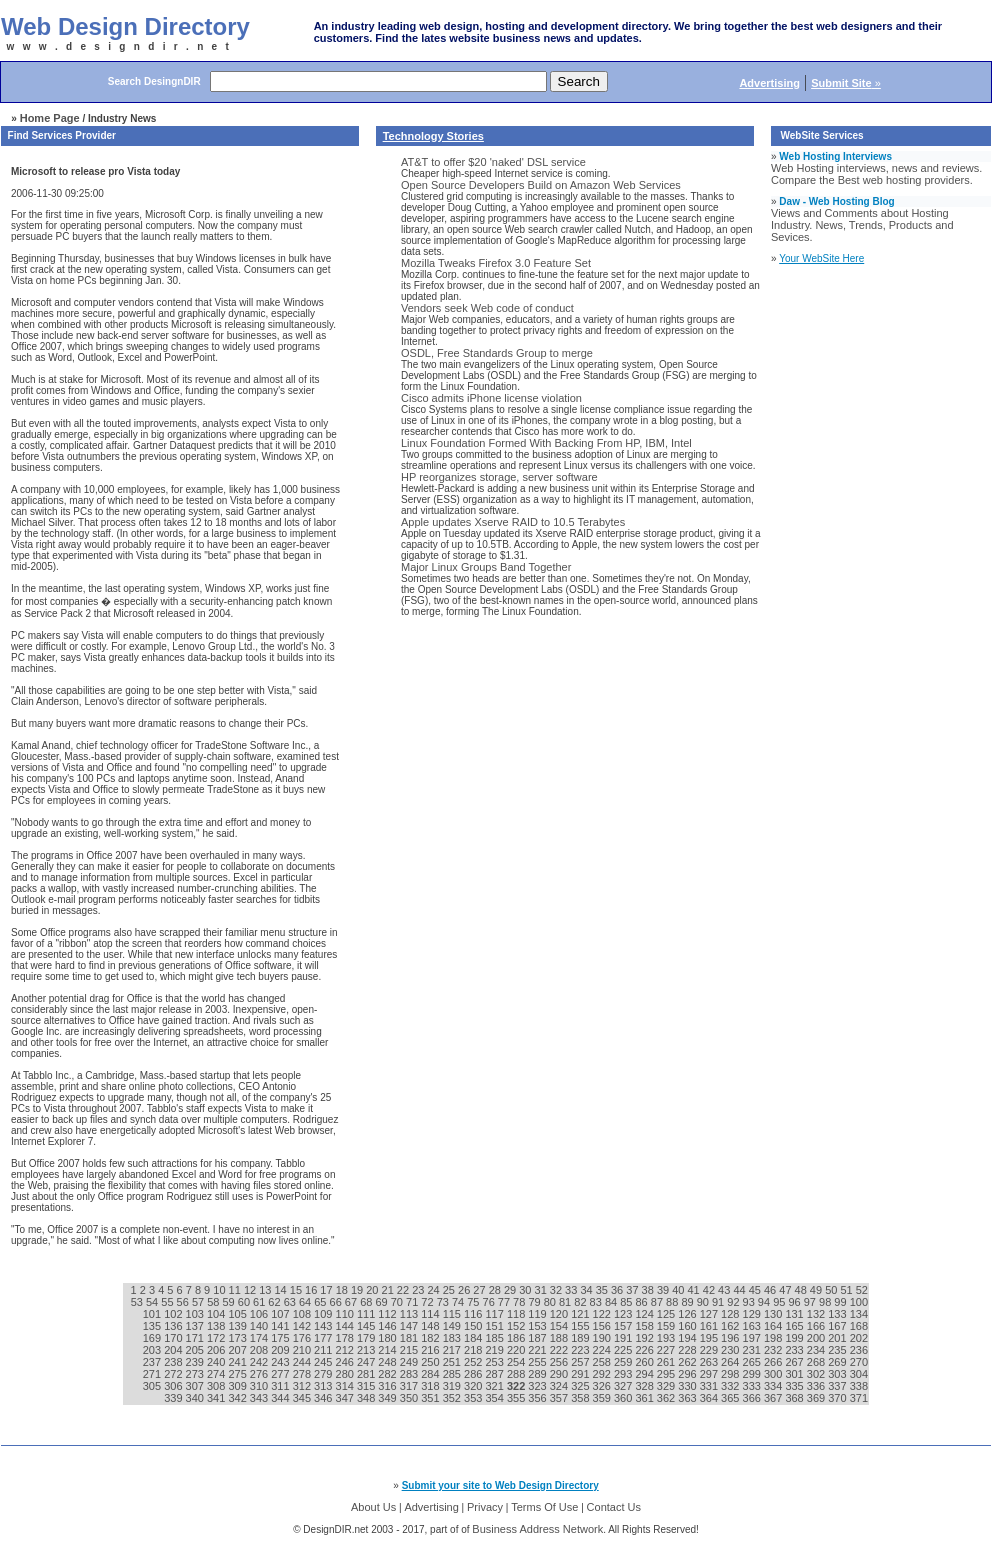  Describe the element at coordinates (398, 1302) in the screenshot. I see `70` at that location.